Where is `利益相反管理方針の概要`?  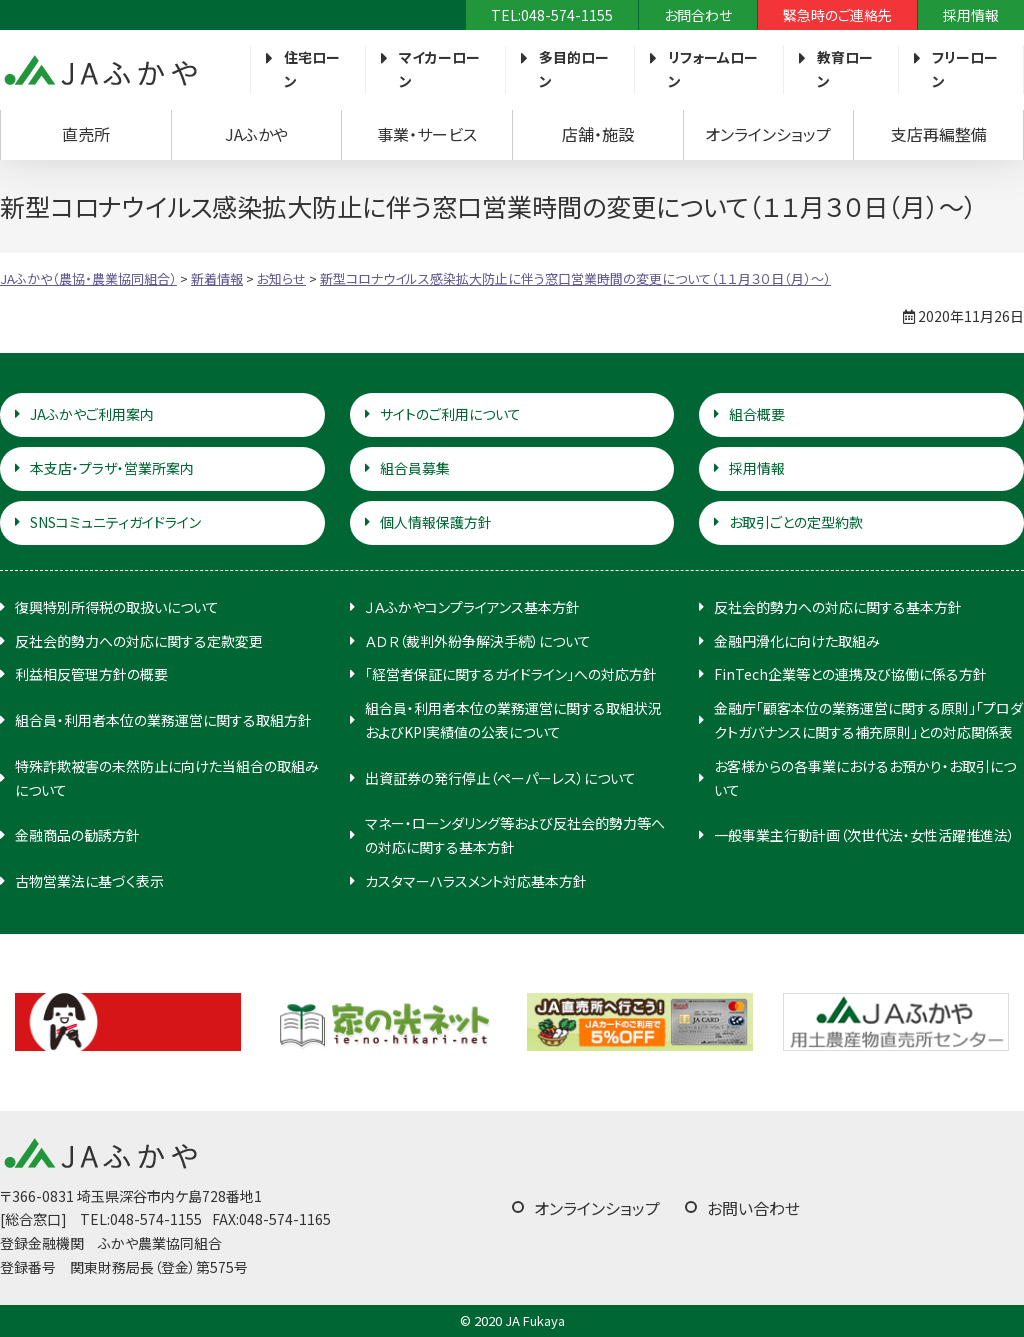 利益相反管理方針の概要 is located at coordinates (91, 674).